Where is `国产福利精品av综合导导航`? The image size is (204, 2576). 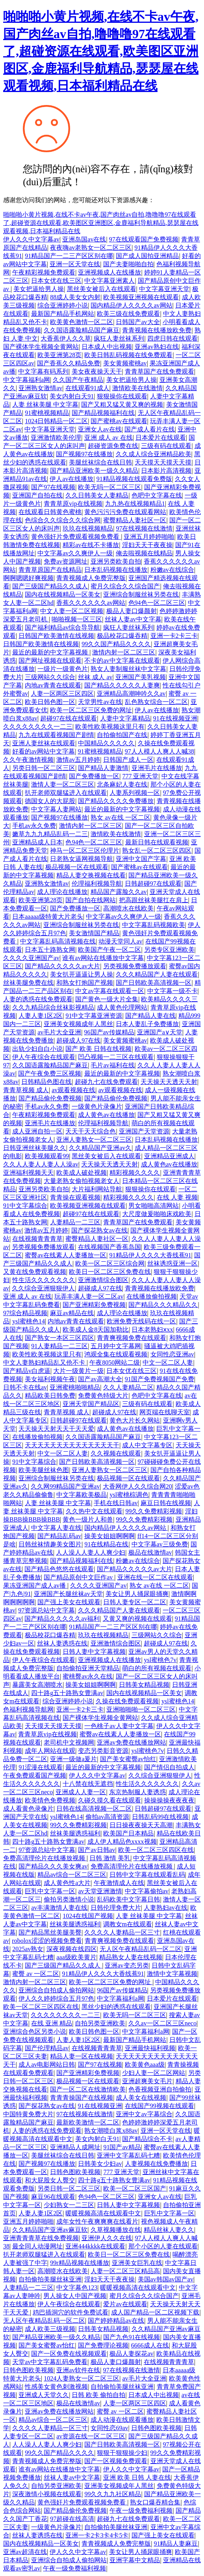
国产福利精品av综合导导航 is located at coordinates (62, 627).